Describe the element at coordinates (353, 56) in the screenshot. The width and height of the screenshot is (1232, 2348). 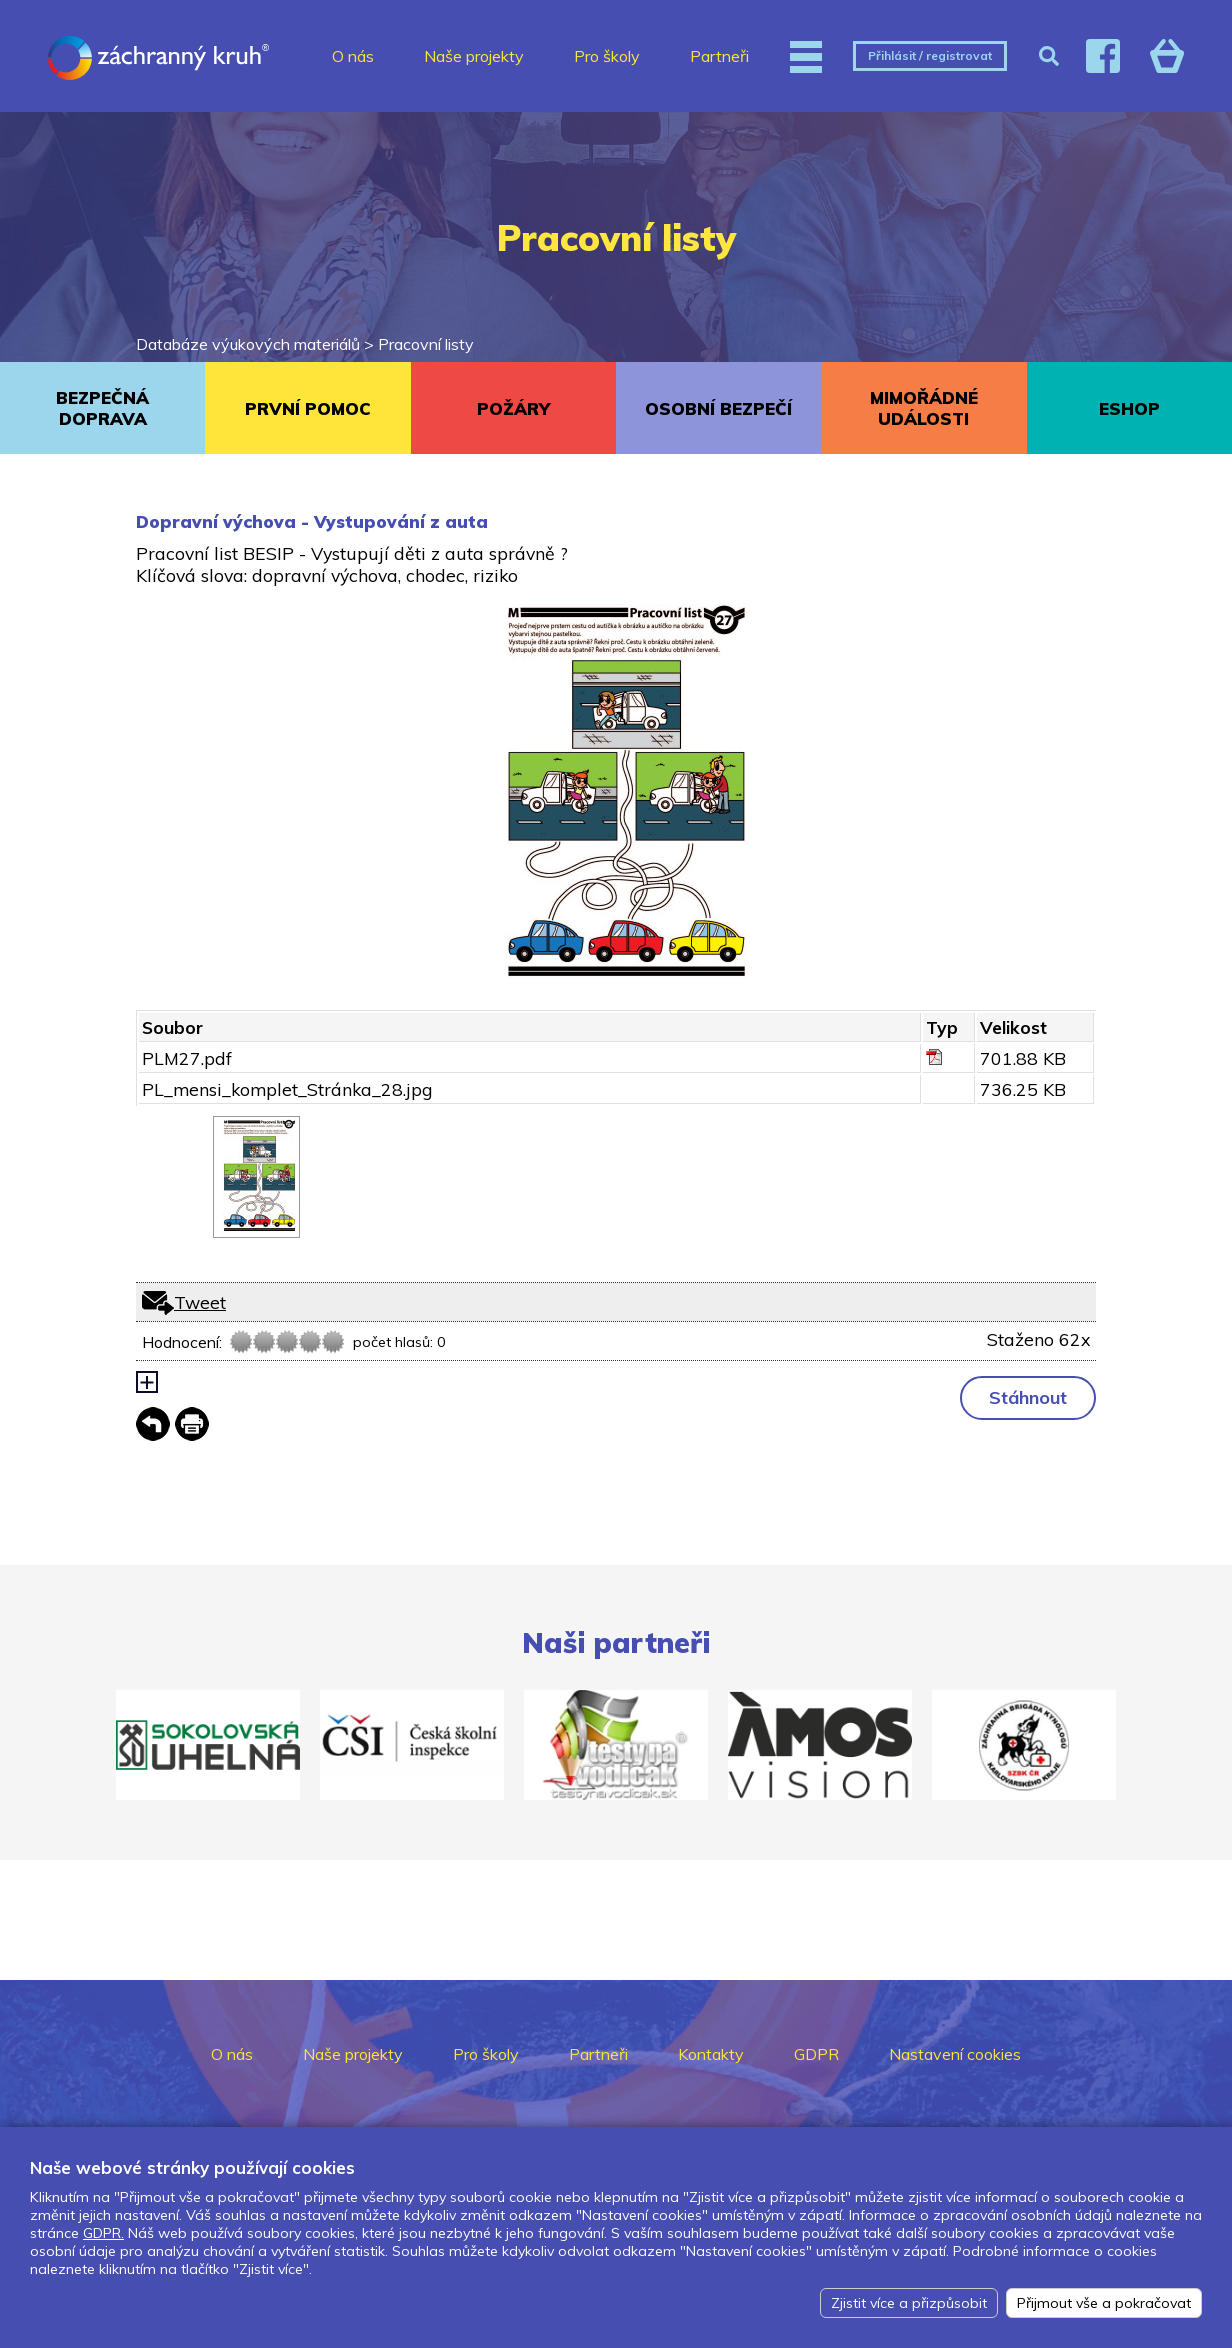
I see `O nás` at that location.